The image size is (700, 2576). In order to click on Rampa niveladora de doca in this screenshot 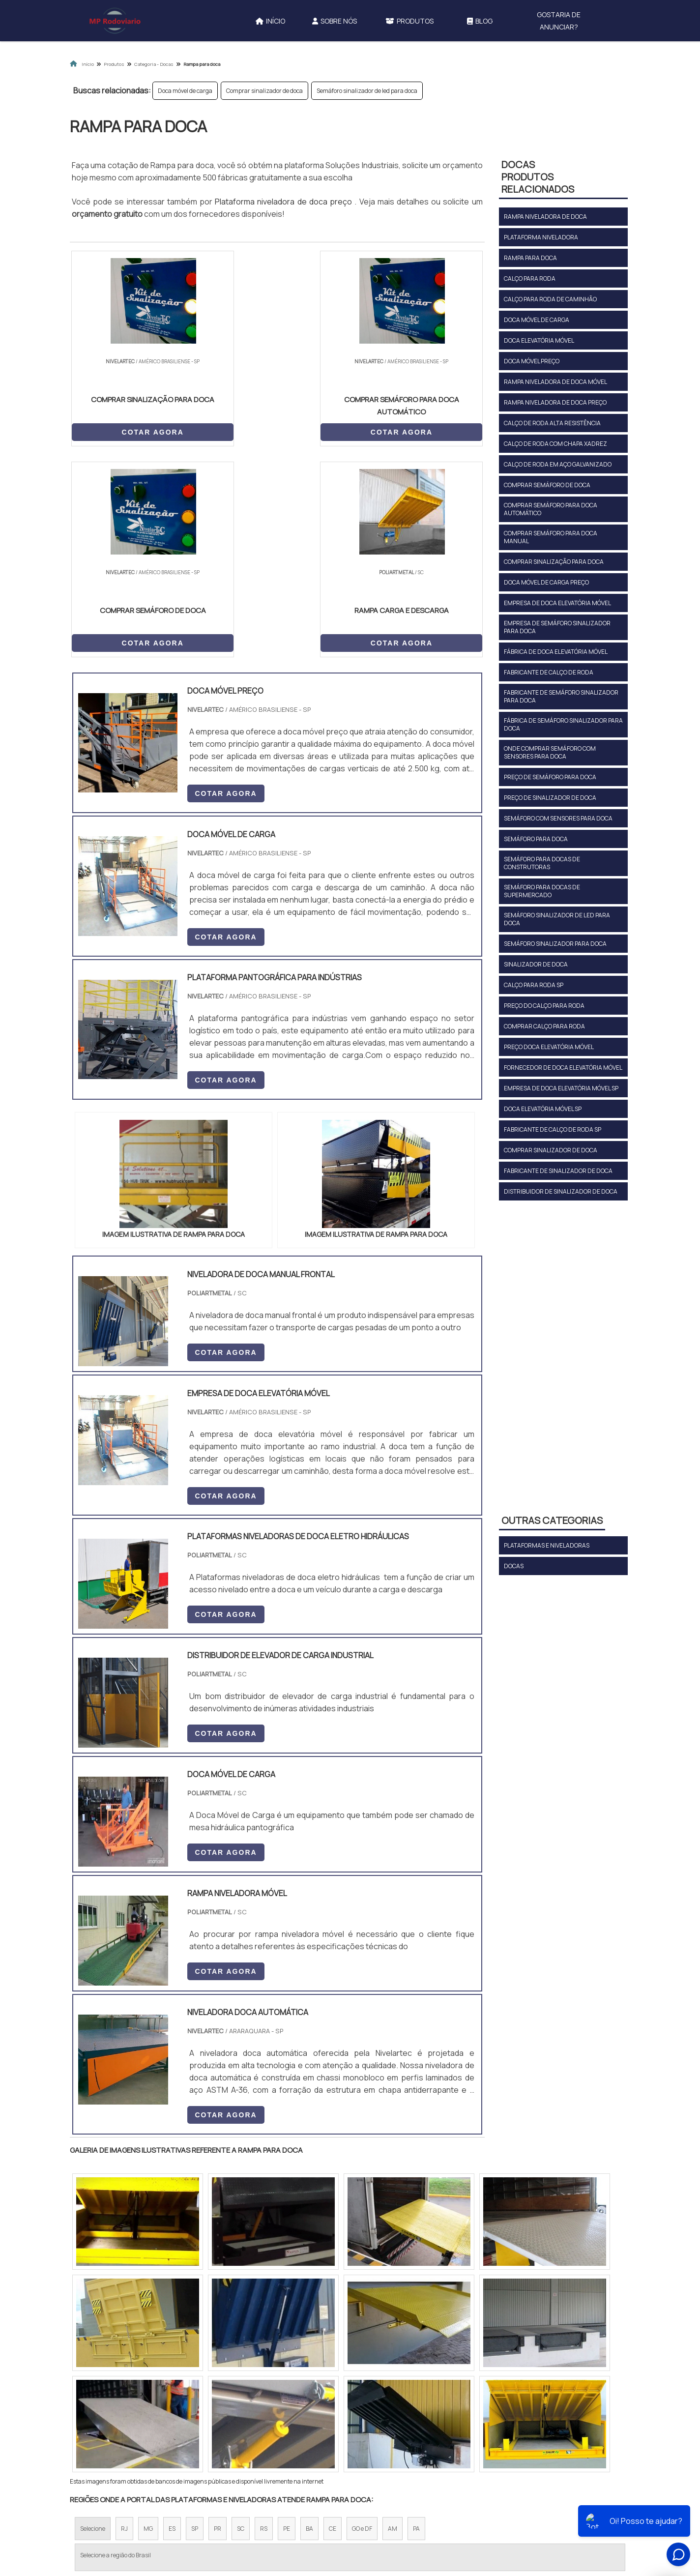, I will do `click(545, 216)`.